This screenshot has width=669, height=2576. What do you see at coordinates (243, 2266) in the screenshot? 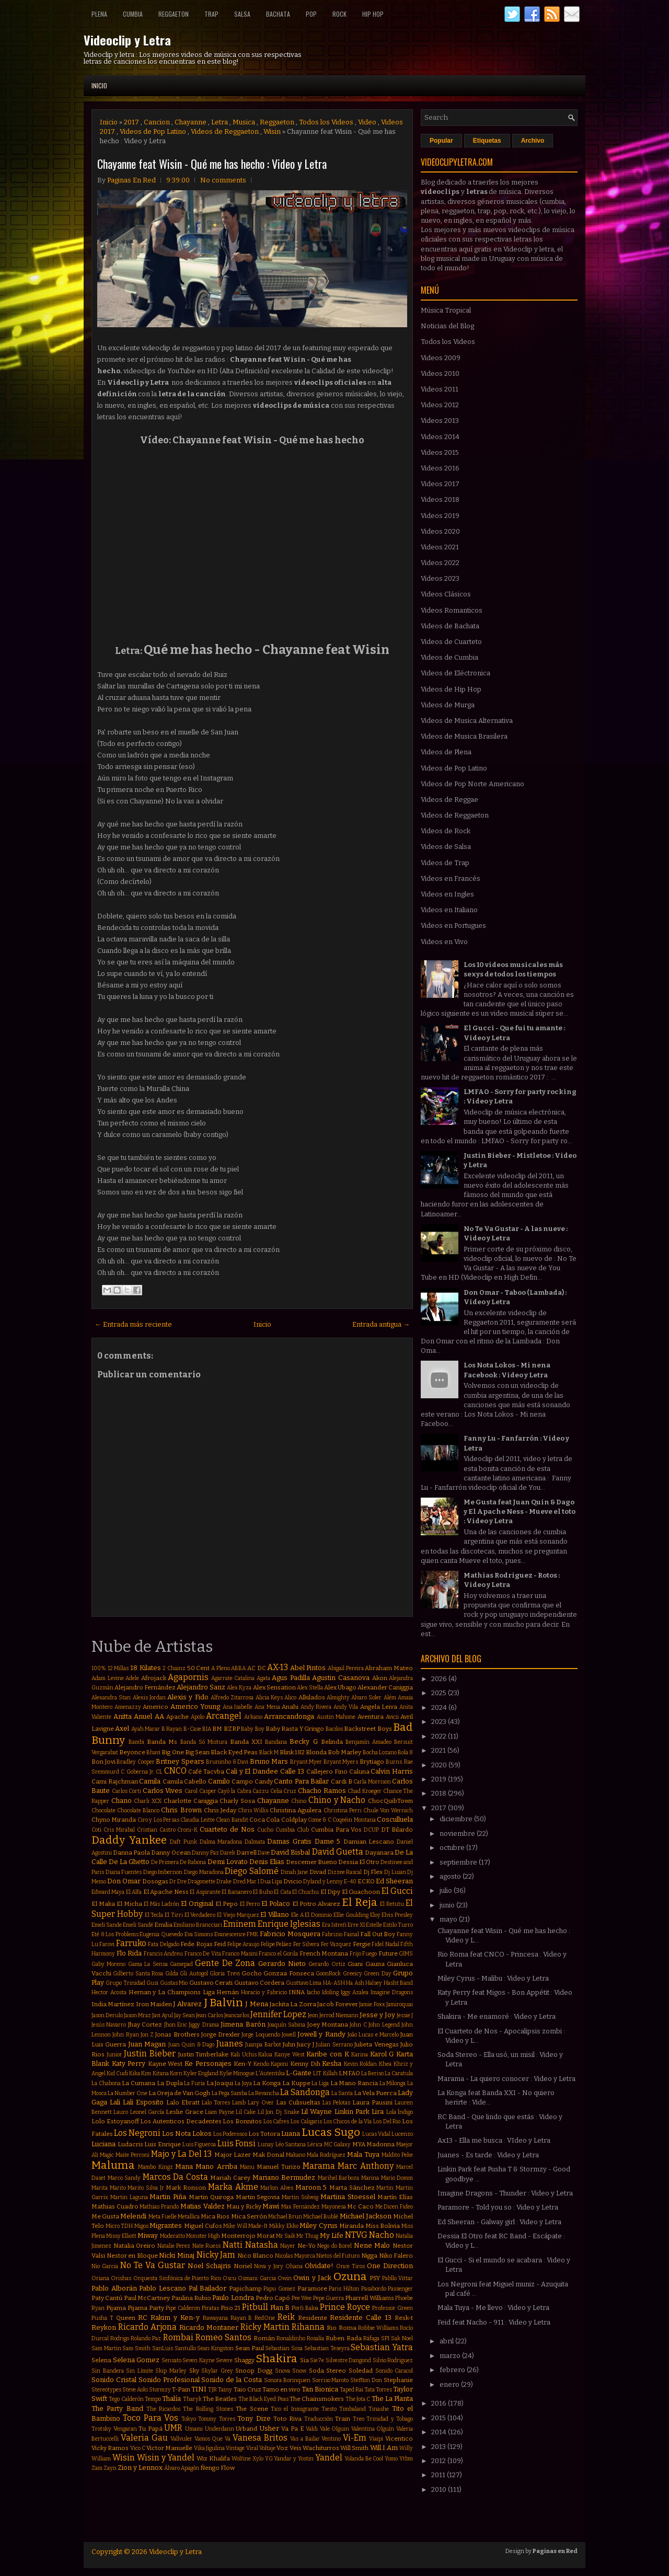
I see `Noriel` at bounding box center [243, 2266].